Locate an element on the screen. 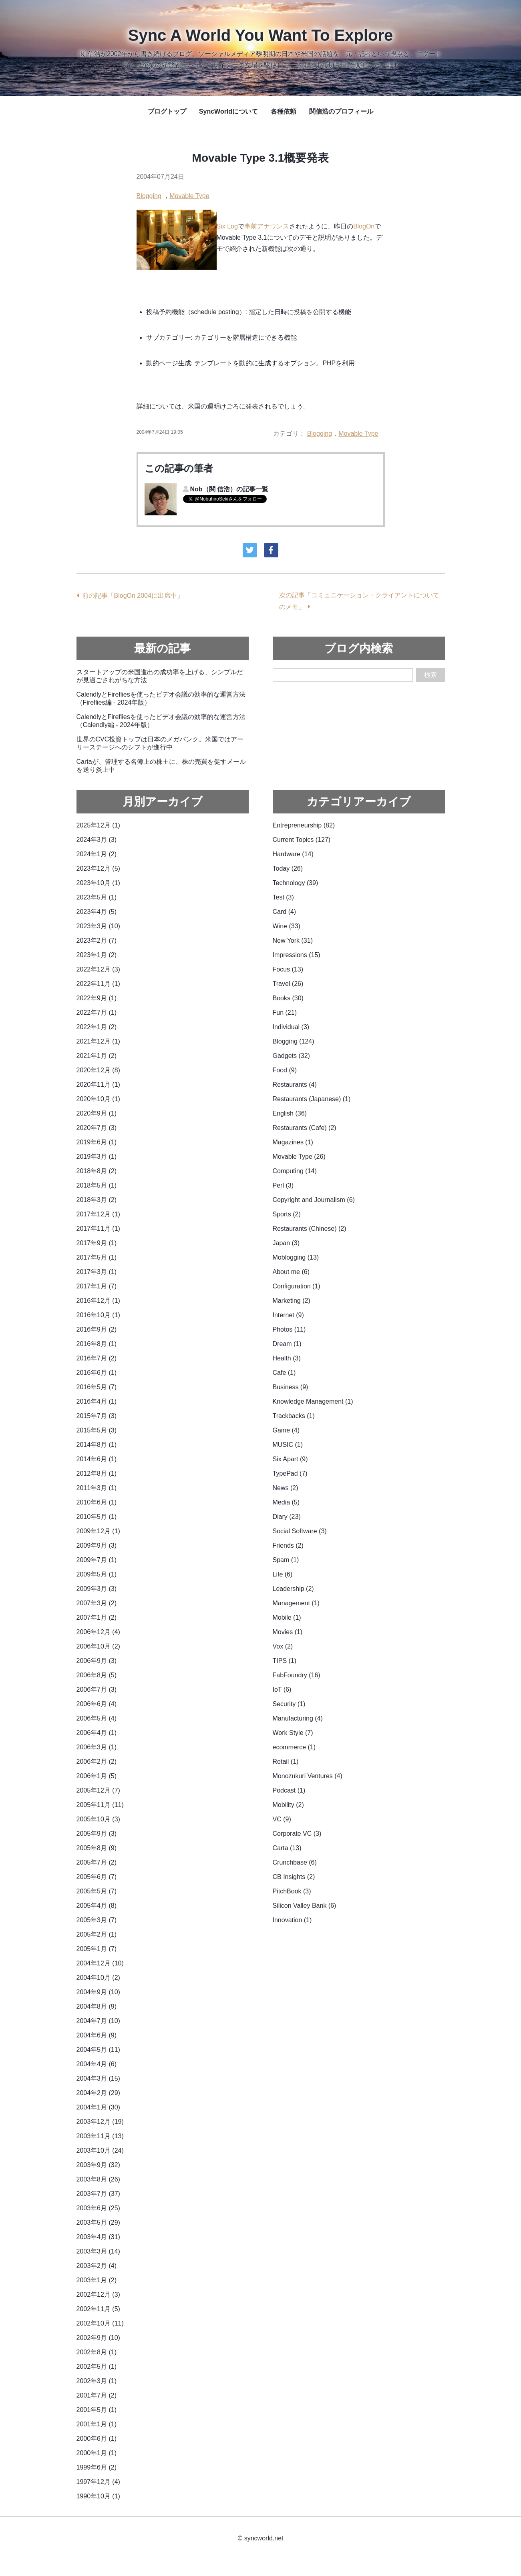 This screenshot has height=2576, width=521. Social Software (3) is located at coordinates (300, 1531).